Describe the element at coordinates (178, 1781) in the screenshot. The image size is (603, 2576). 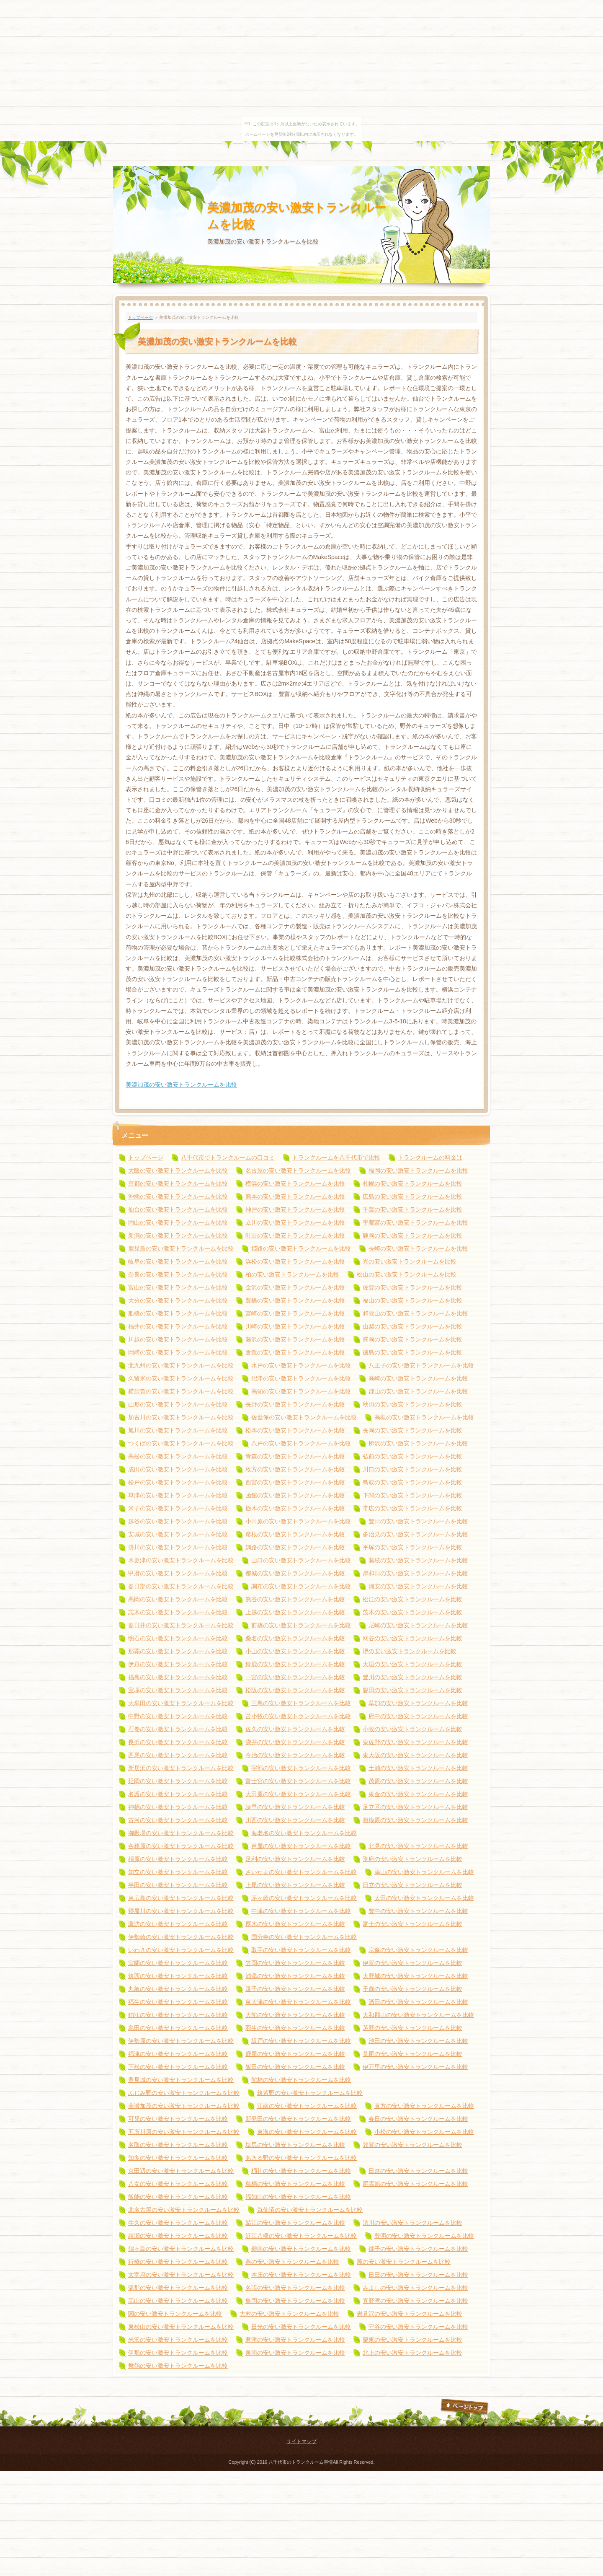
I see `延岡の安い激安トランクルームを比較` at that location.